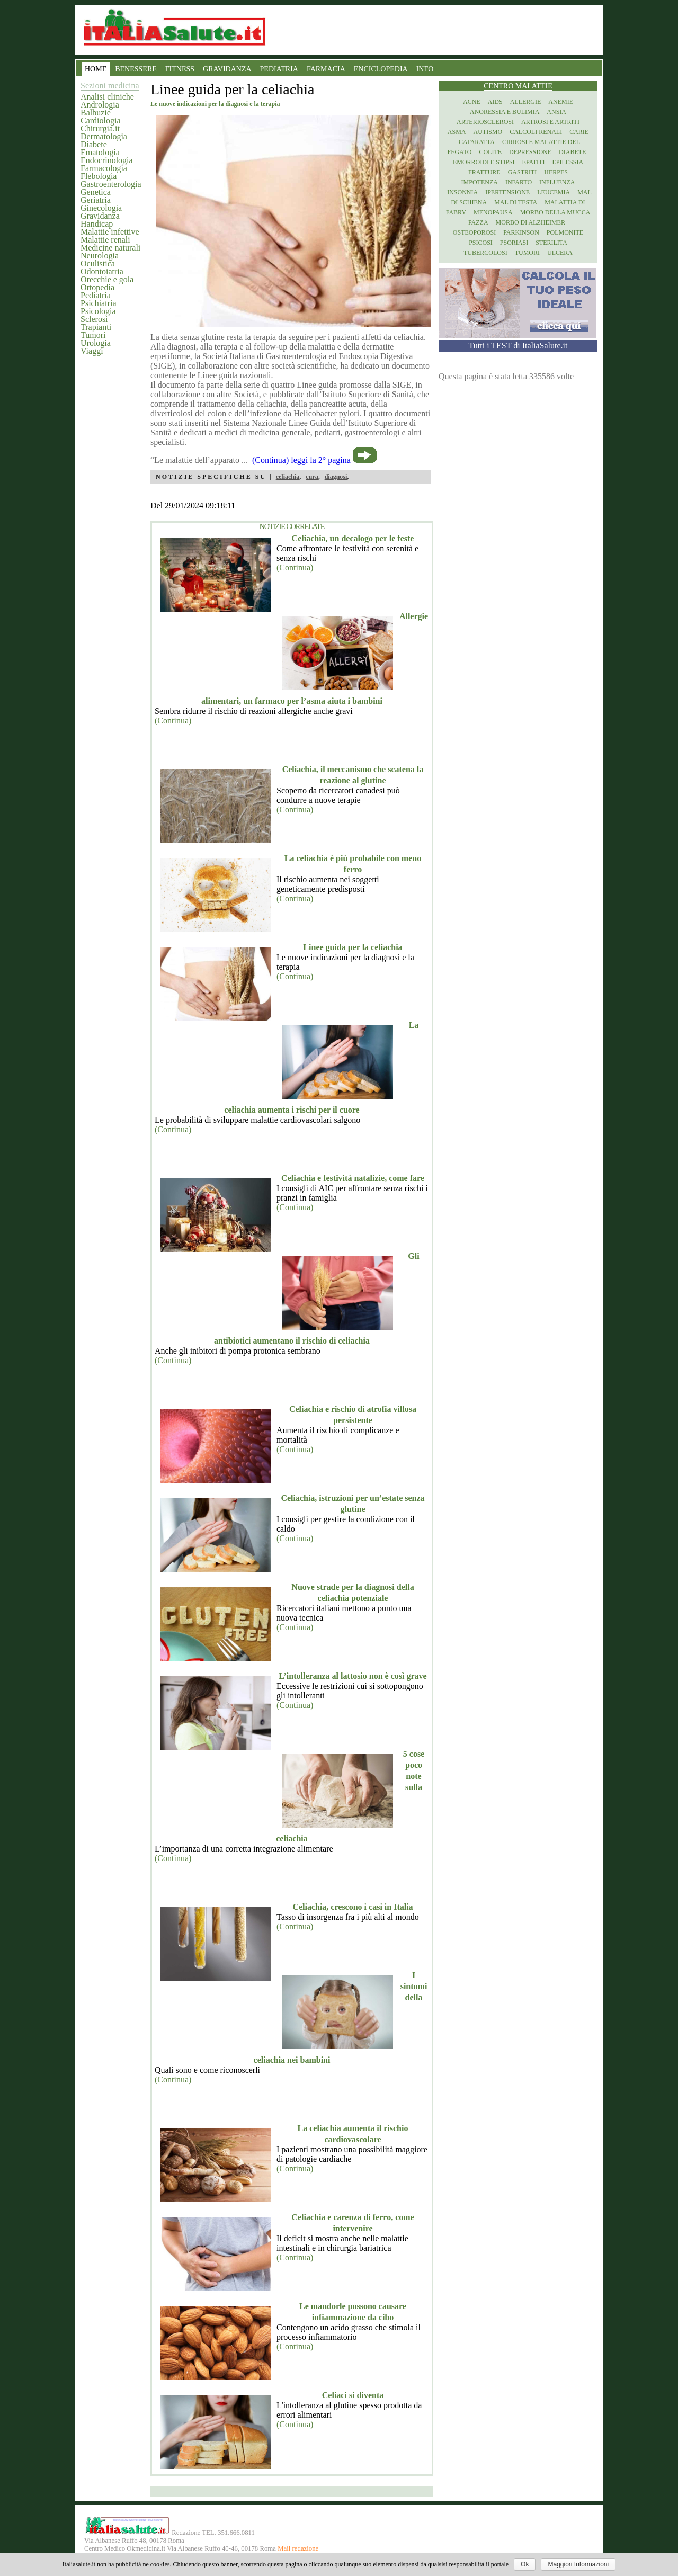 The height and width of the screenshot is (2576, 678). What do you see at coordinates (99, 176) in the screenshot?
I see `Flebologia` at bounding box center [99, 176].